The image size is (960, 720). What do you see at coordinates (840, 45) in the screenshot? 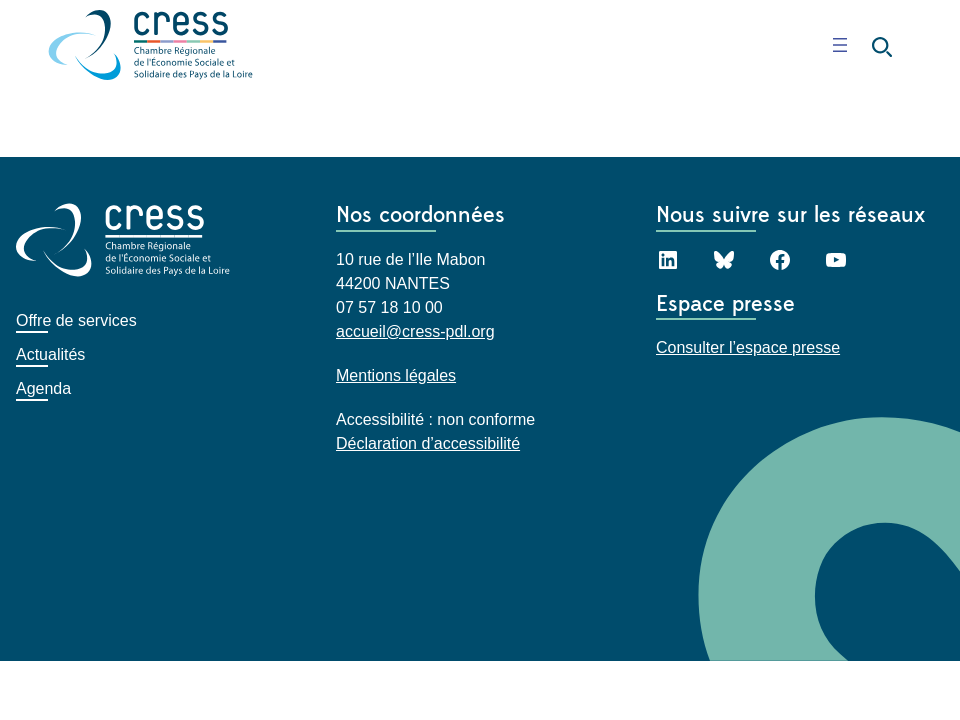
I see `[Ouvrir le menu]` at bounding box center [840, 45].